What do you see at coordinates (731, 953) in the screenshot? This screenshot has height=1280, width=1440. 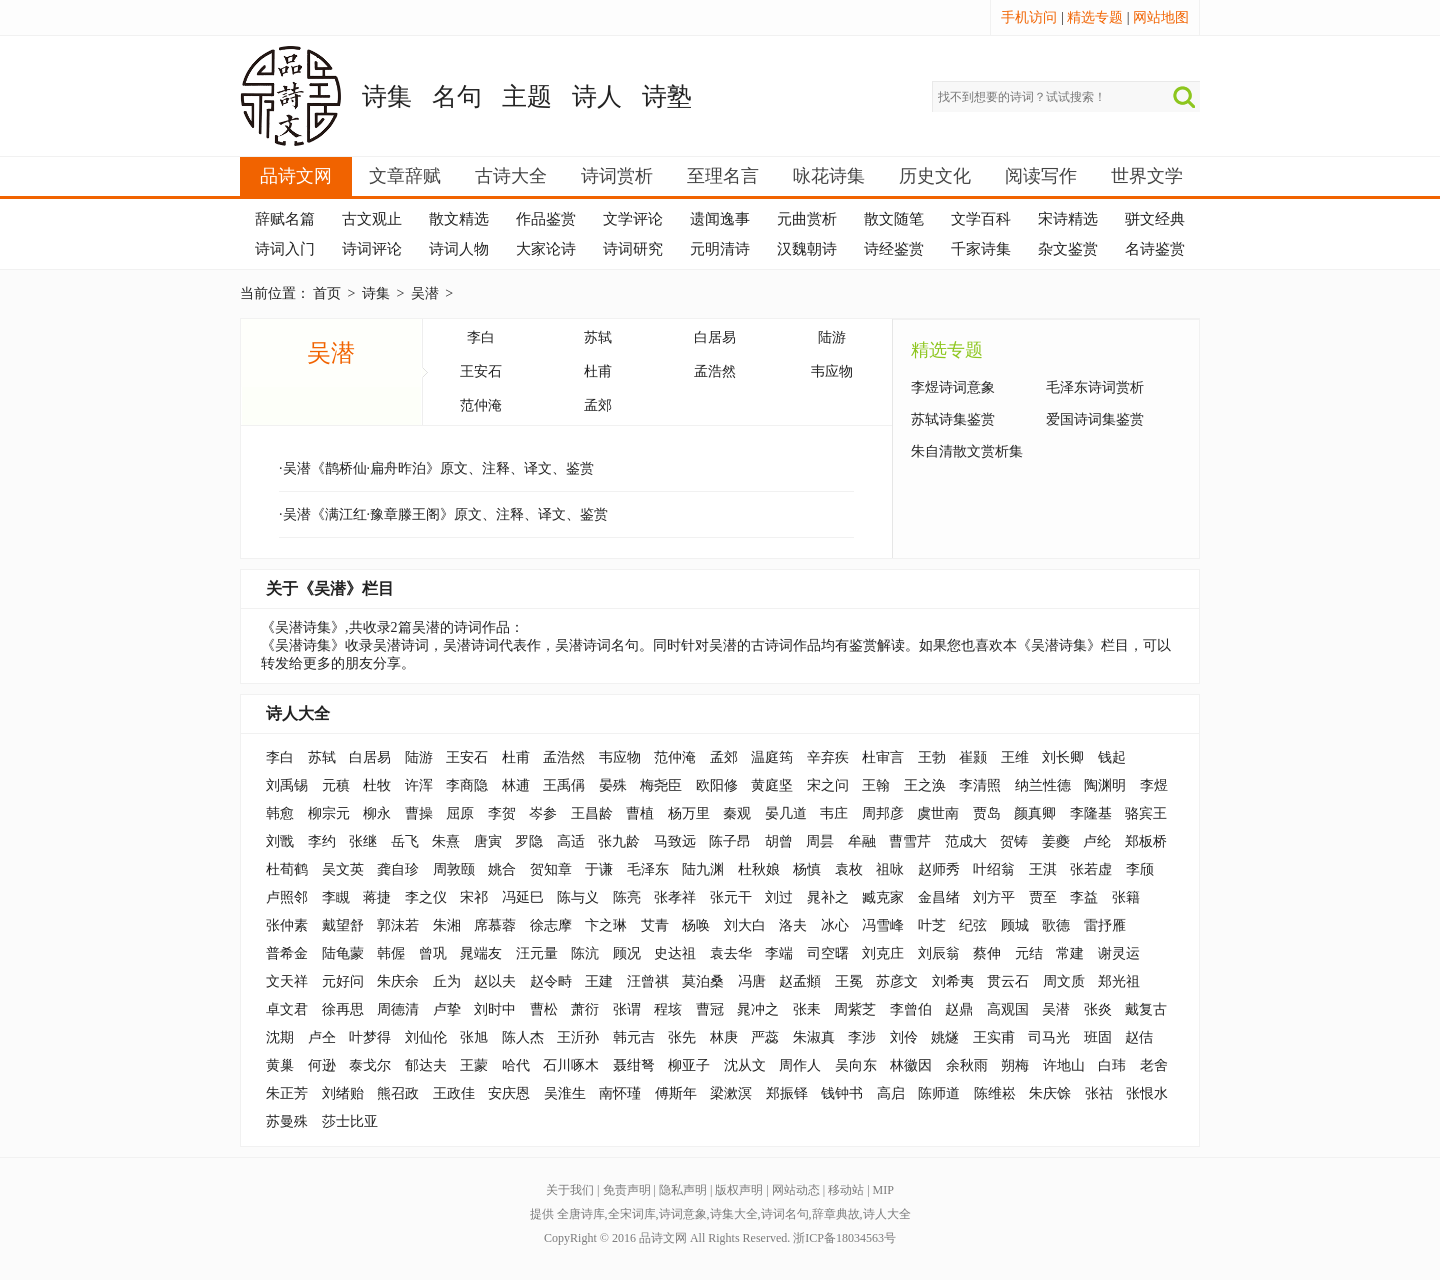 I see `袁去华` at bounding box center [731, 953].